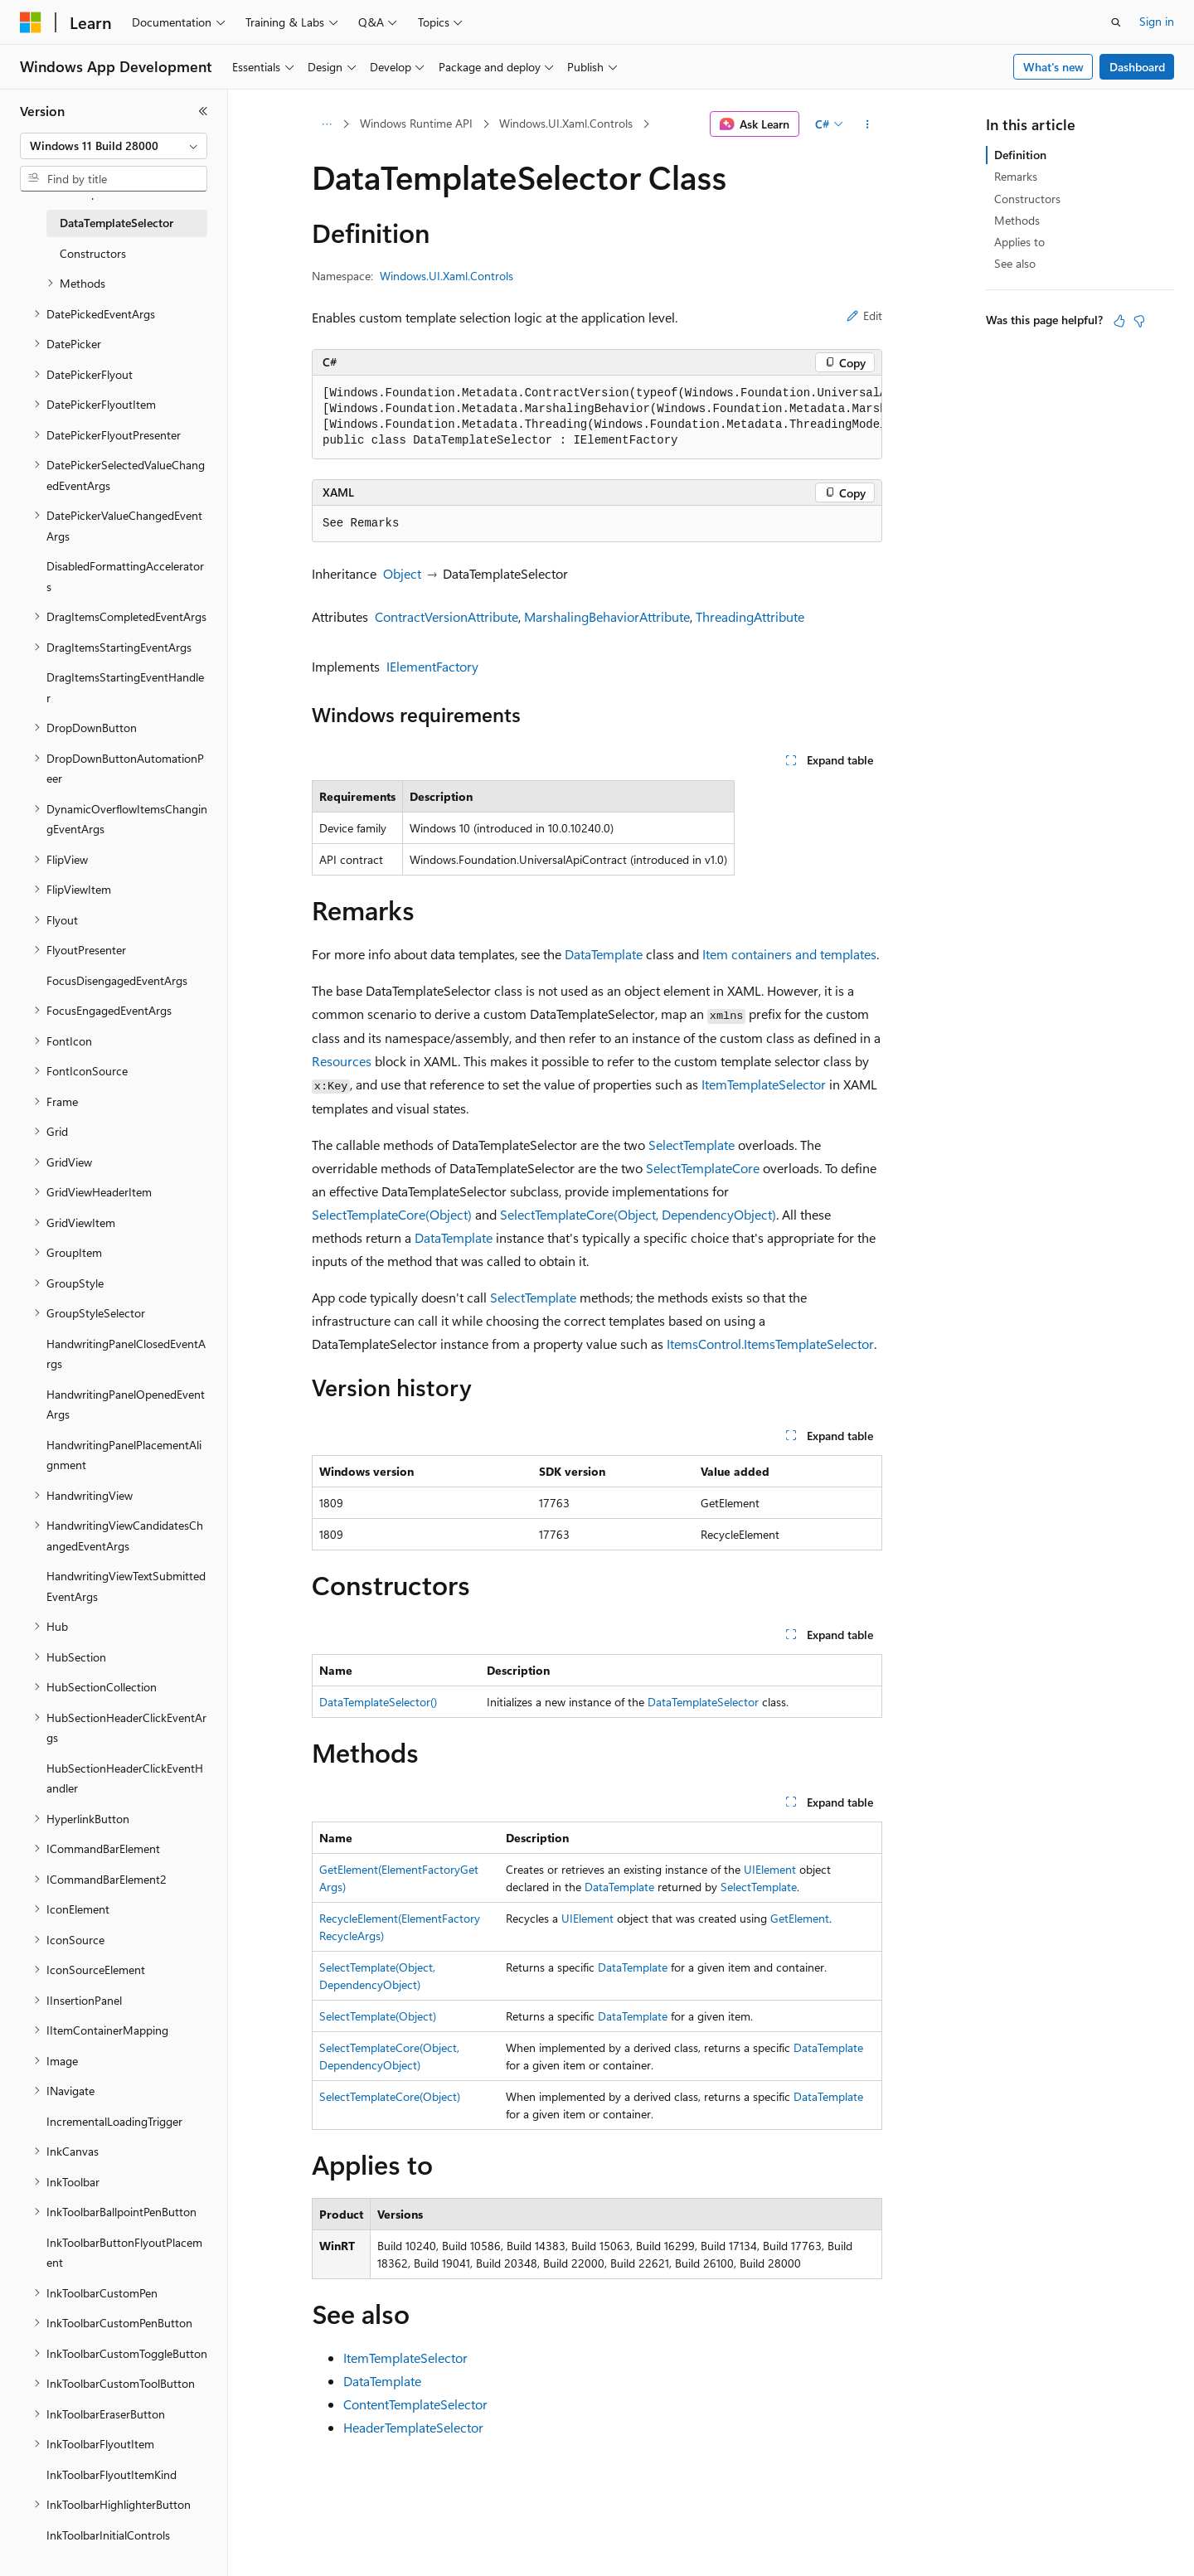 The height and width of the screenshot is (2576, 1194). What do you see at coordinates (416, 123) in the screenshot?
I see `Windows Runtime API` at bounding box center [416, 123].